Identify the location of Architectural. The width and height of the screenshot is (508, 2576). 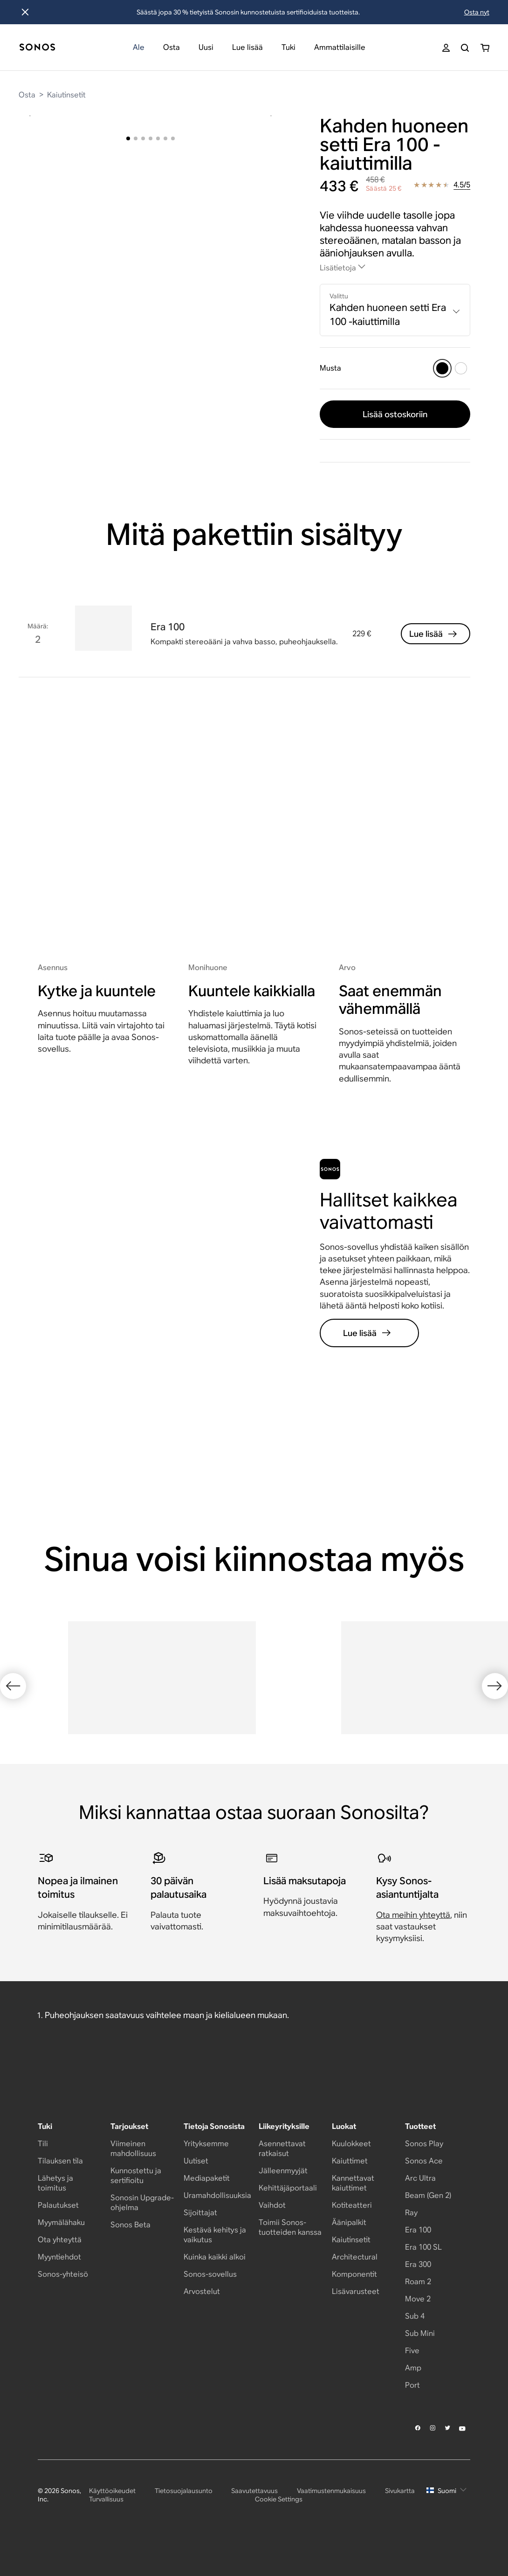
(355, 2292).